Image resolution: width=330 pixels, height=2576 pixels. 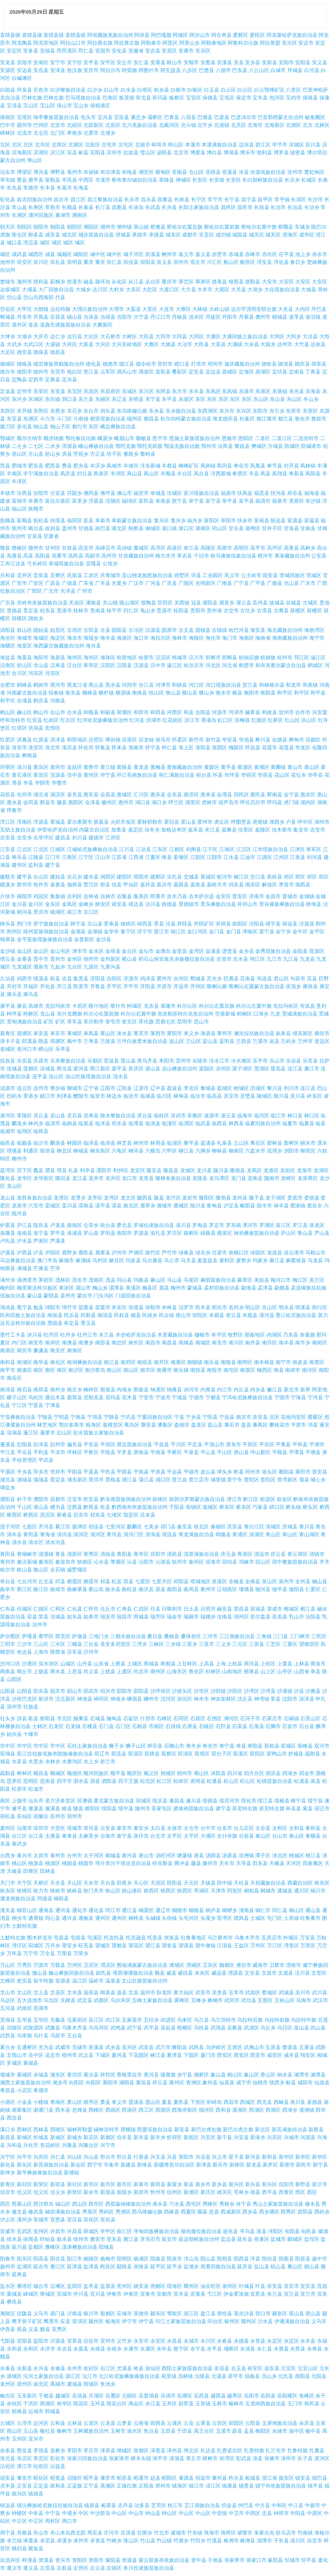 I want to click on 宾县, so click(x=72, y=152).